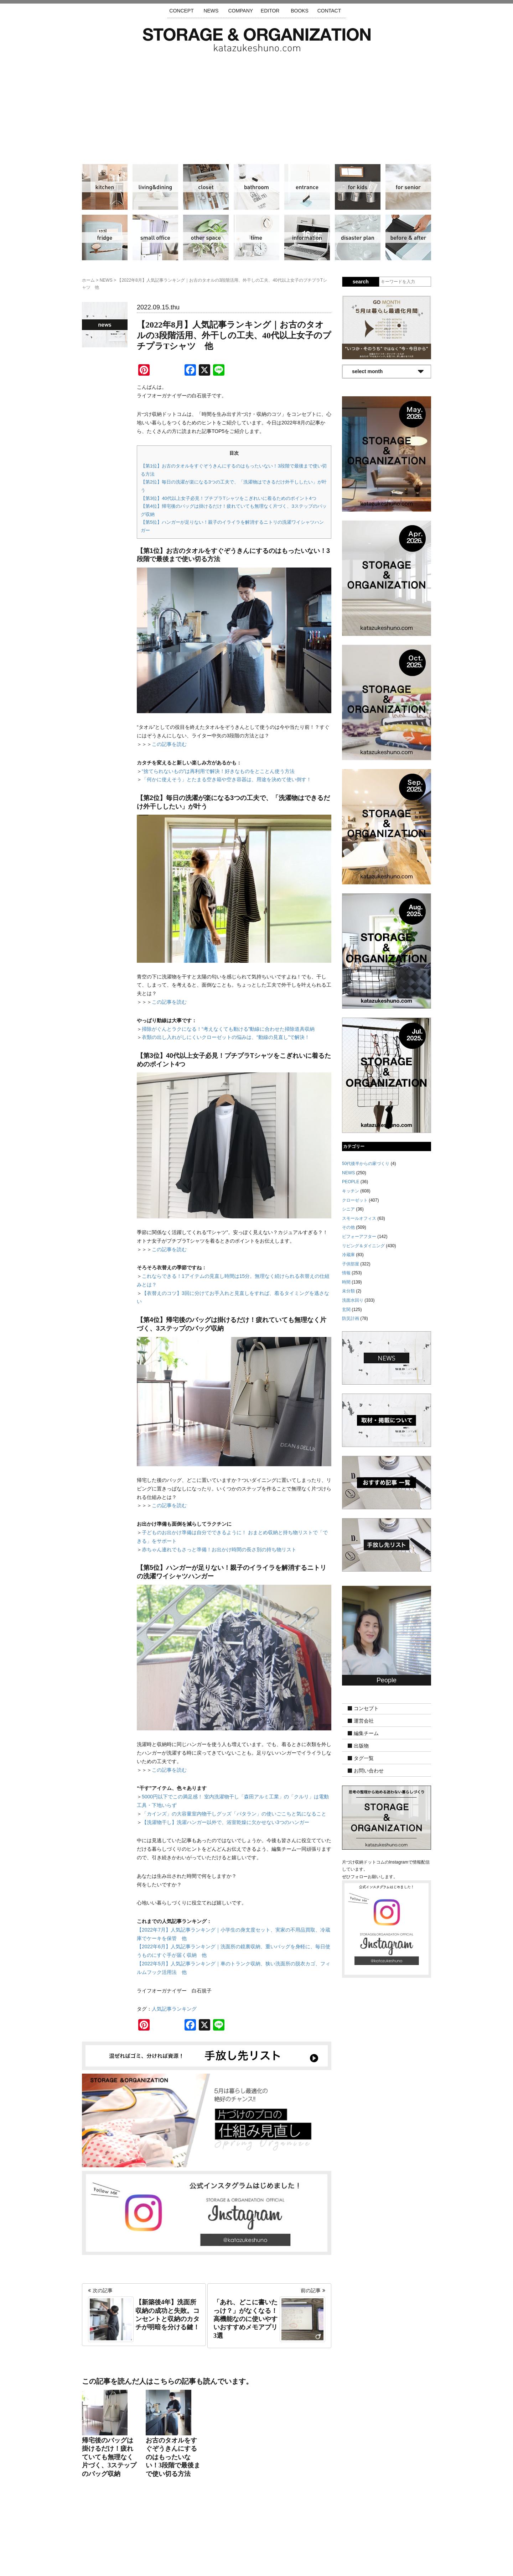 The width and height of the screenshot is (513, 2576). Describe the element at coordinates (352, 2533) in the screenshot. I see `利用規約` at that location.